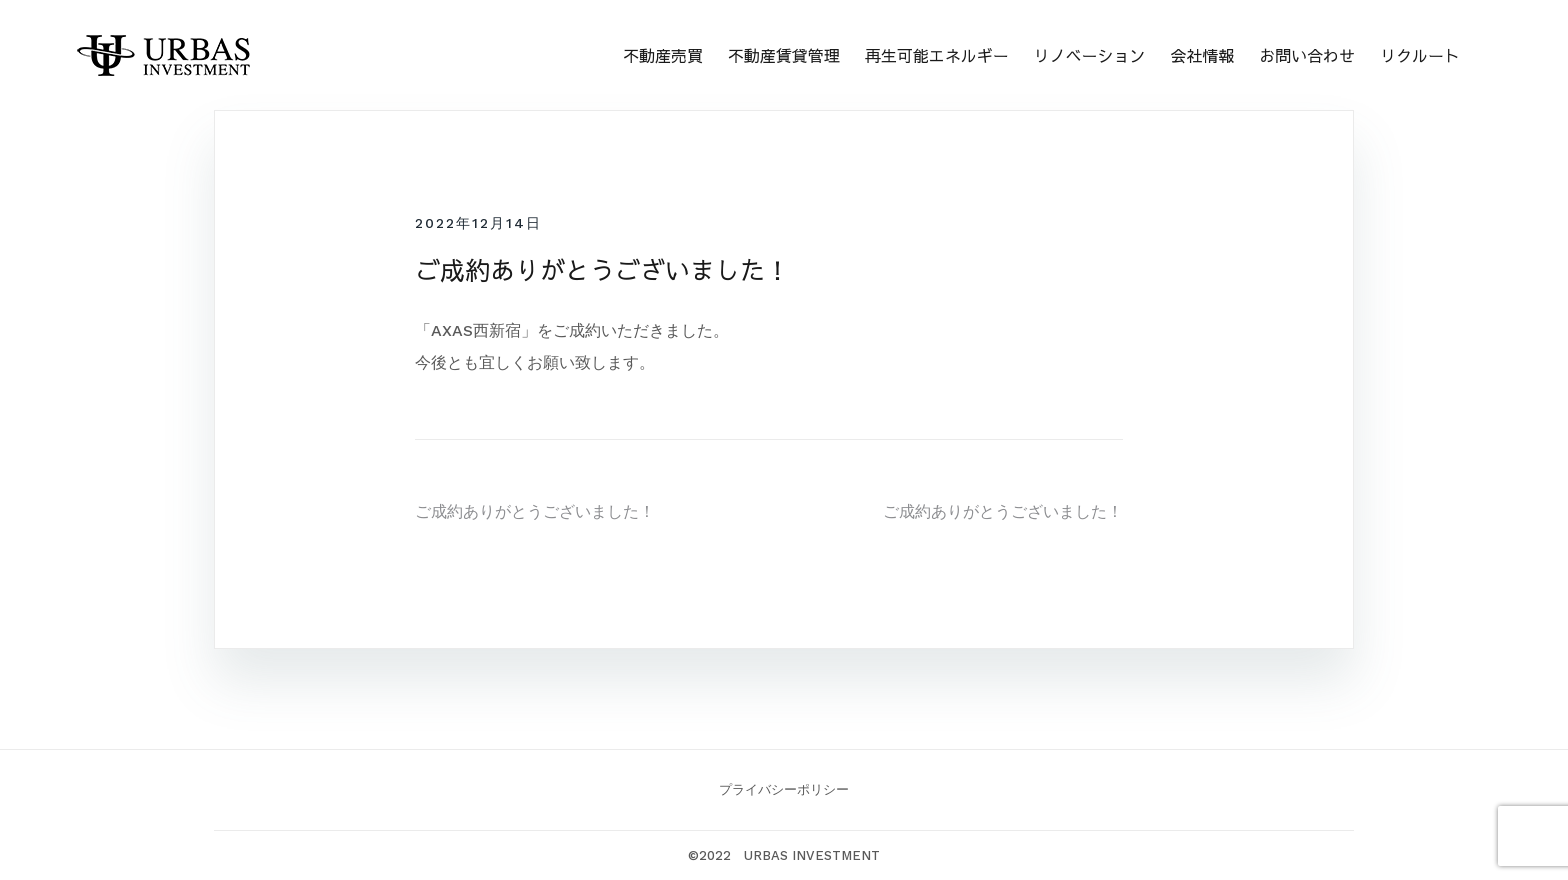  Describe the element at coordinates (1089, 55) in the screenshot. I see `リノベーション` at that location.